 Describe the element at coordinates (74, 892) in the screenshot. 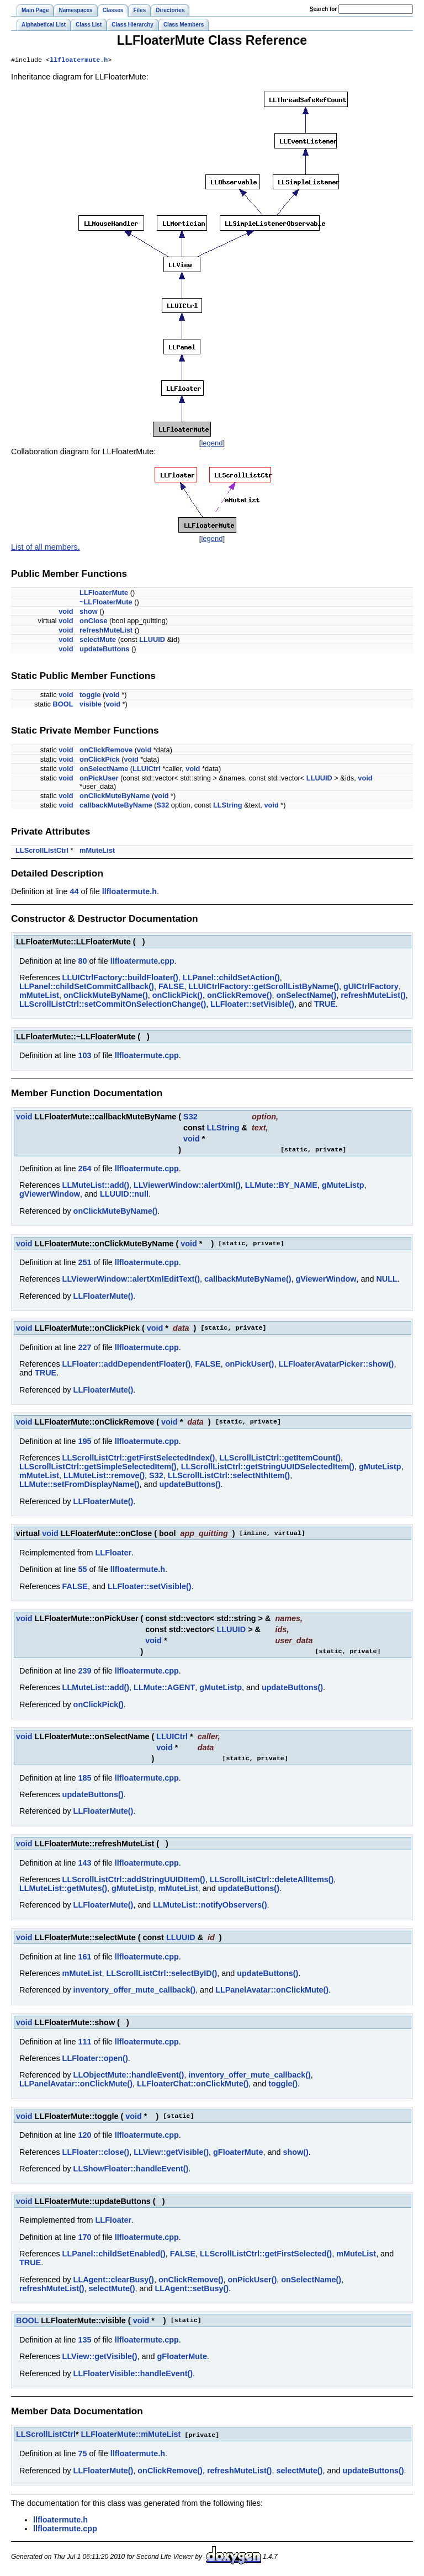

I see `44` at that location.